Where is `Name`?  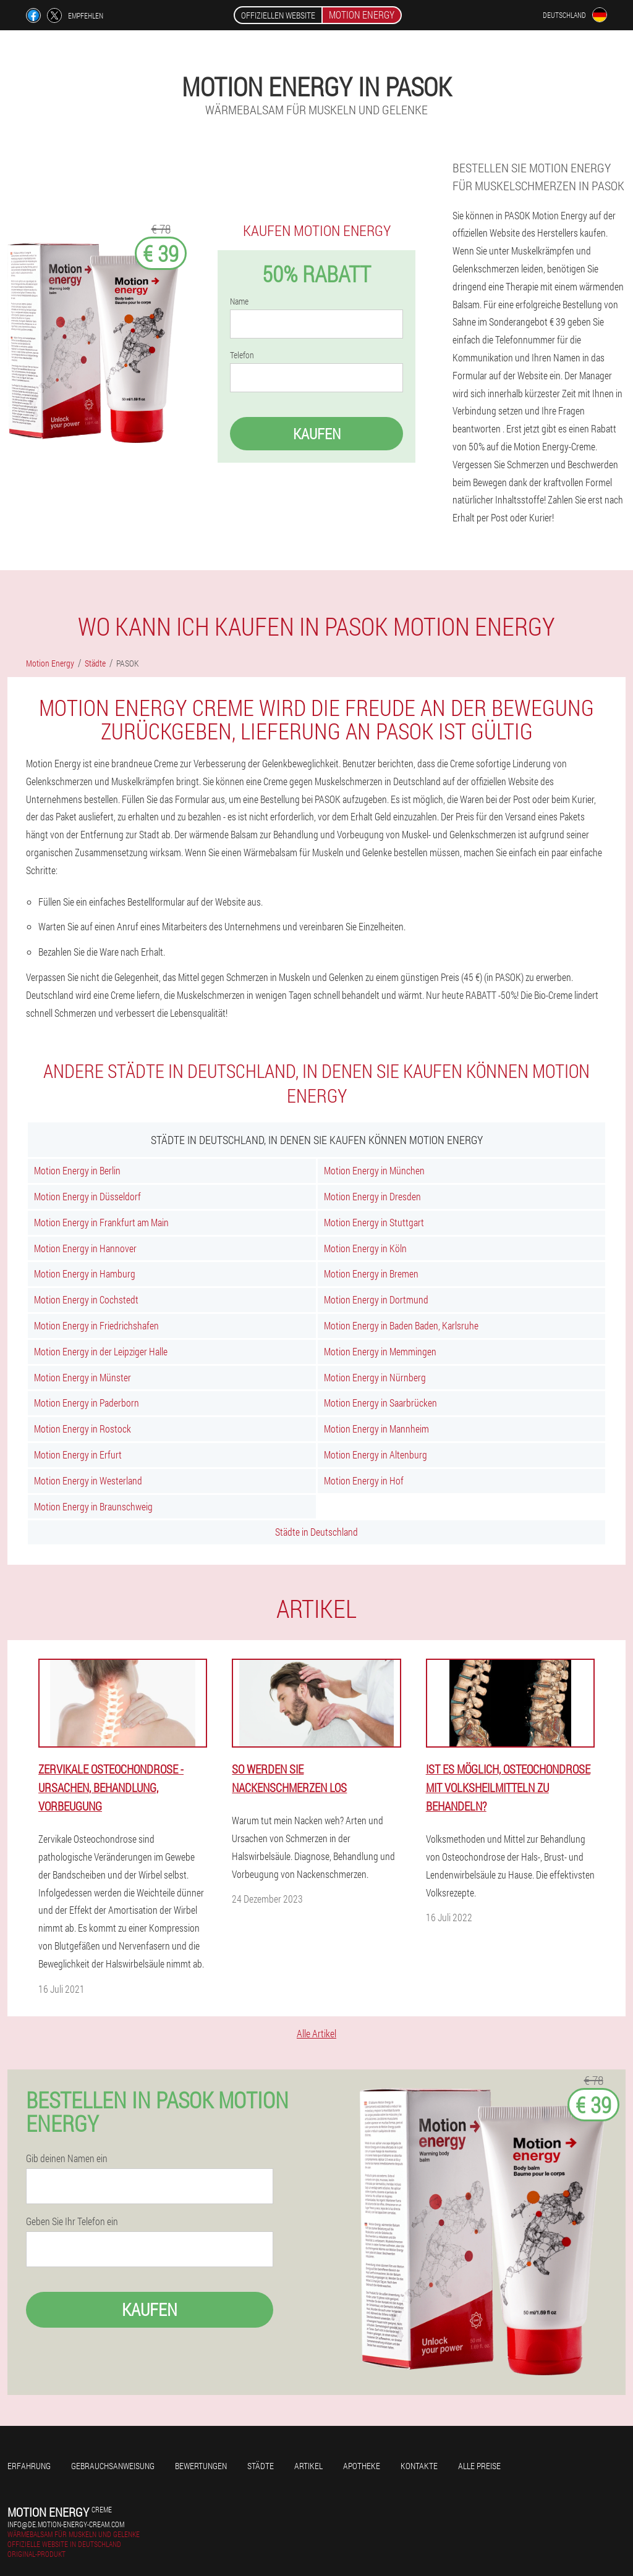
Name is located at coordinates (239, 301).